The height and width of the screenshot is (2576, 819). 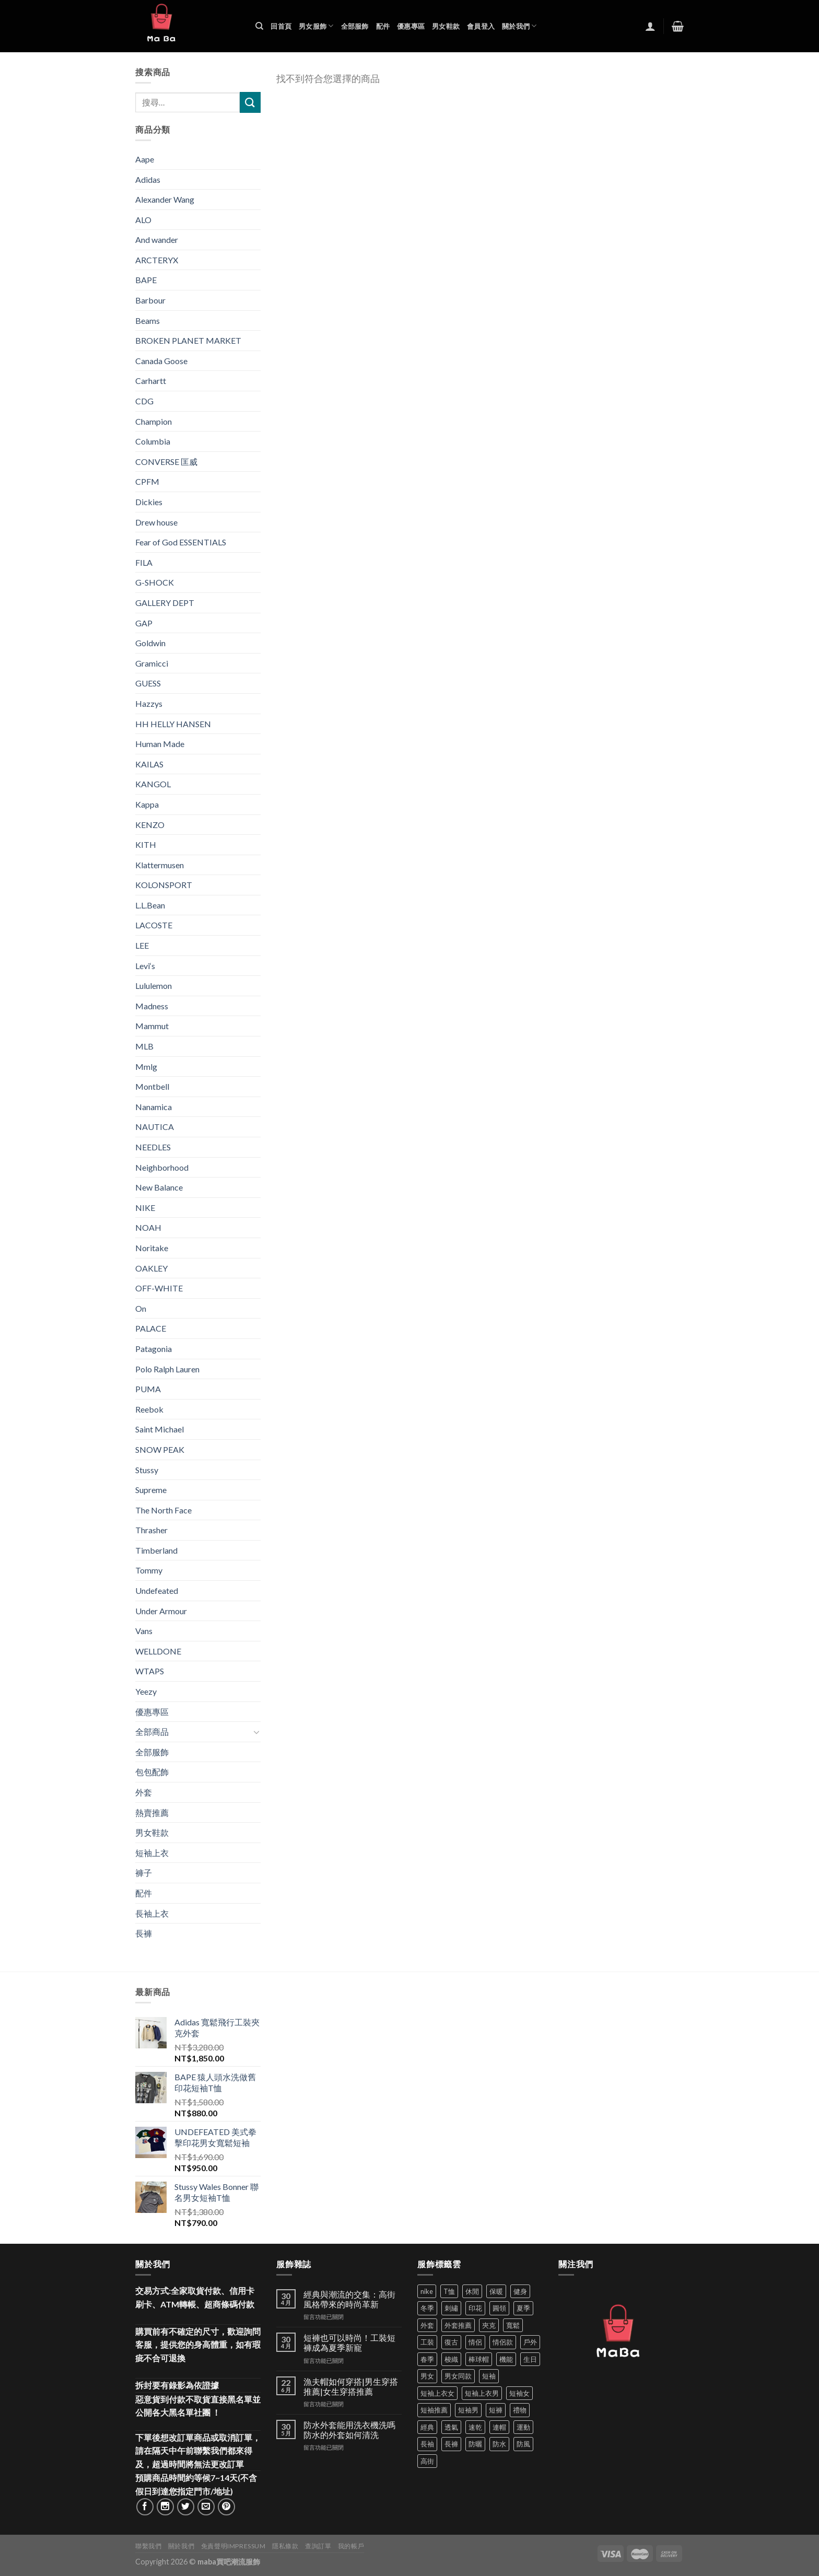 I want to click on WTAPS, so click(x=149, y=1671).